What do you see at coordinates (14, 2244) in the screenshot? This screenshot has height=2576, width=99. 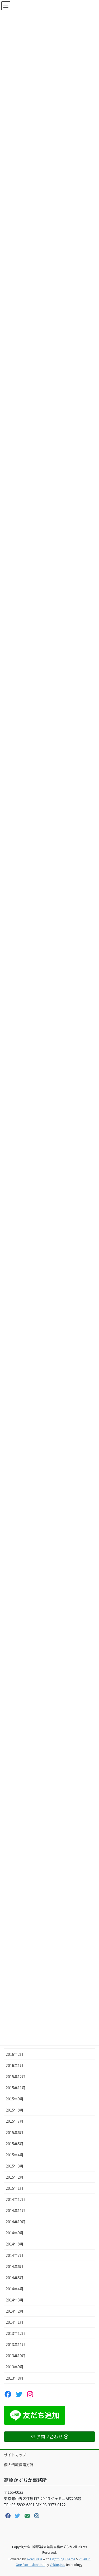 I see `2014年8月` at bounding box center [14, 2244].